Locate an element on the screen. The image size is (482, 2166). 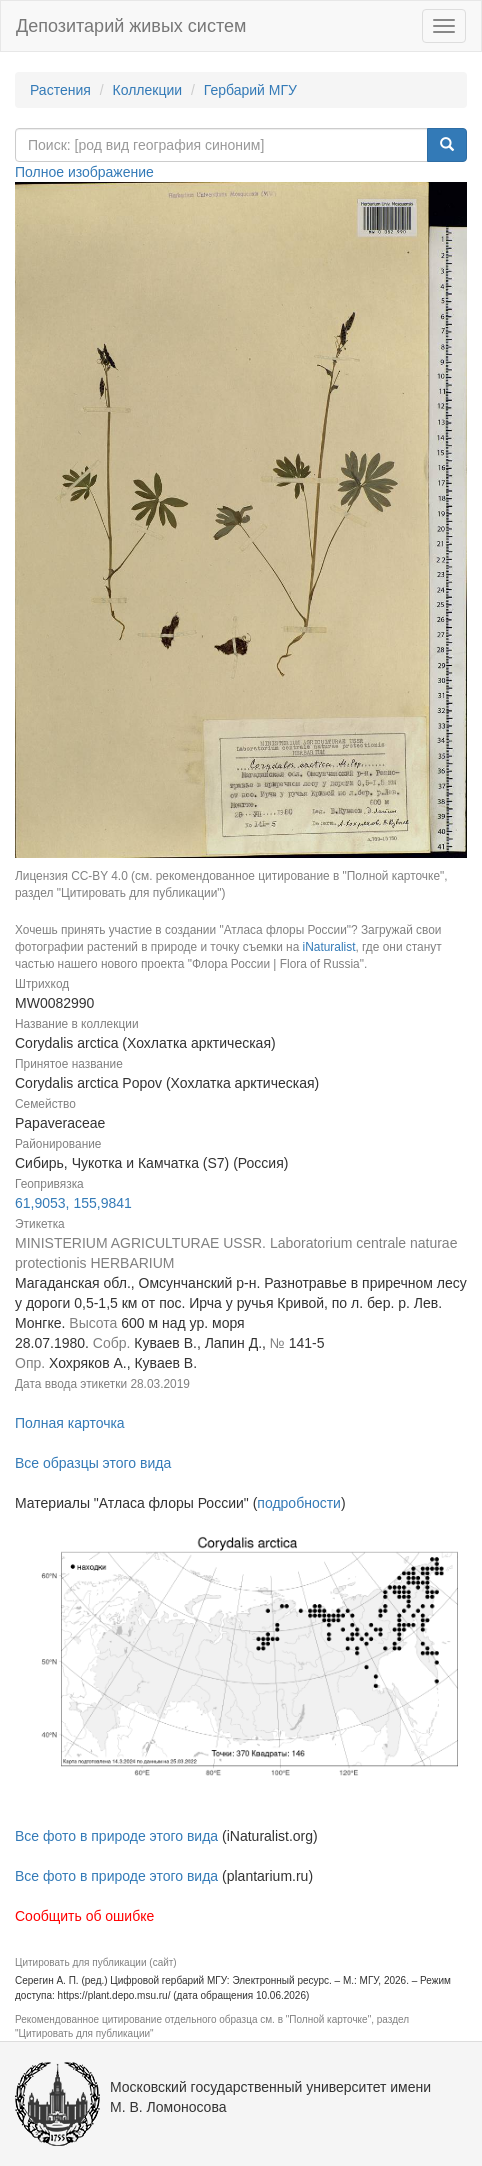
Все фото в природе этого вида is located at coordinates (116, 1836).